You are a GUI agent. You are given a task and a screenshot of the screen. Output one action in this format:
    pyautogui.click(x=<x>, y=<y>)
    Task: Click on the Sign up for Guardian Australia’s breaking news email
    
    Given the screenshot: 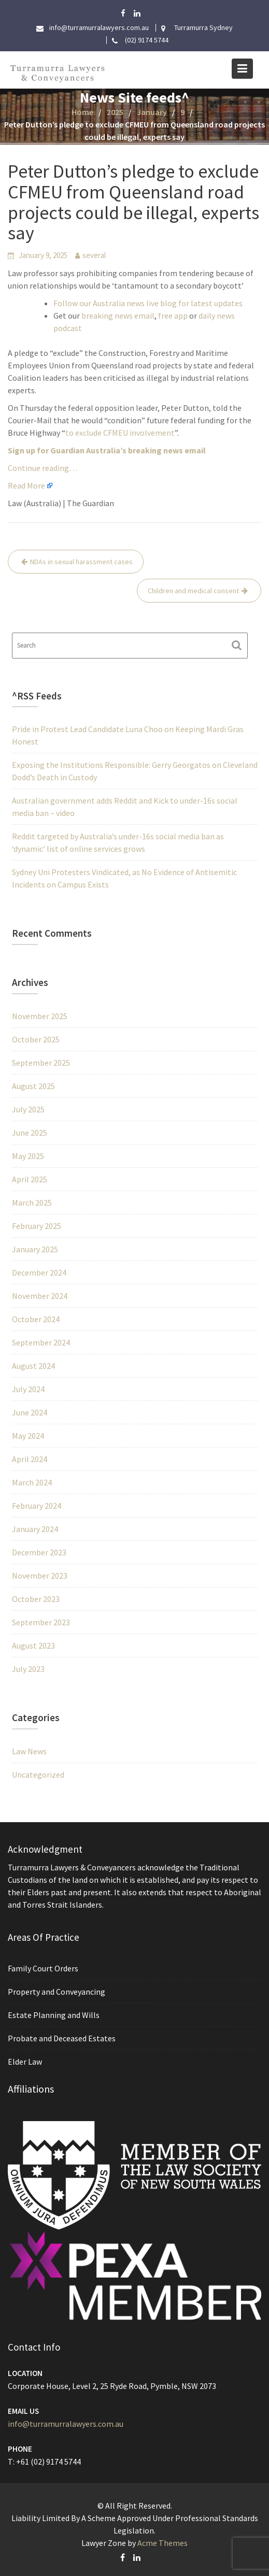 What is the action you would take?
    pyautogui.click(x=107, y=450)
    